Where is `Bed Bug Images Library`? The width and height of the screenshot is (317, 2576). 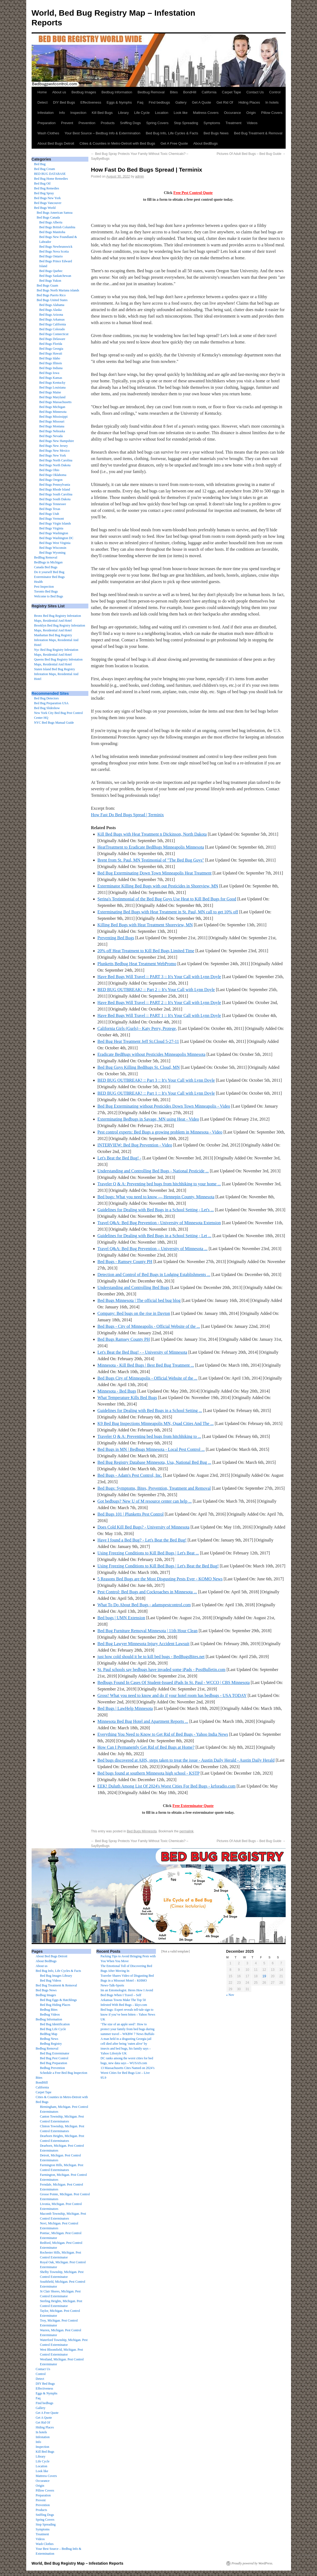
Bed Bug Images Library is located at coordinates (56, 1976).